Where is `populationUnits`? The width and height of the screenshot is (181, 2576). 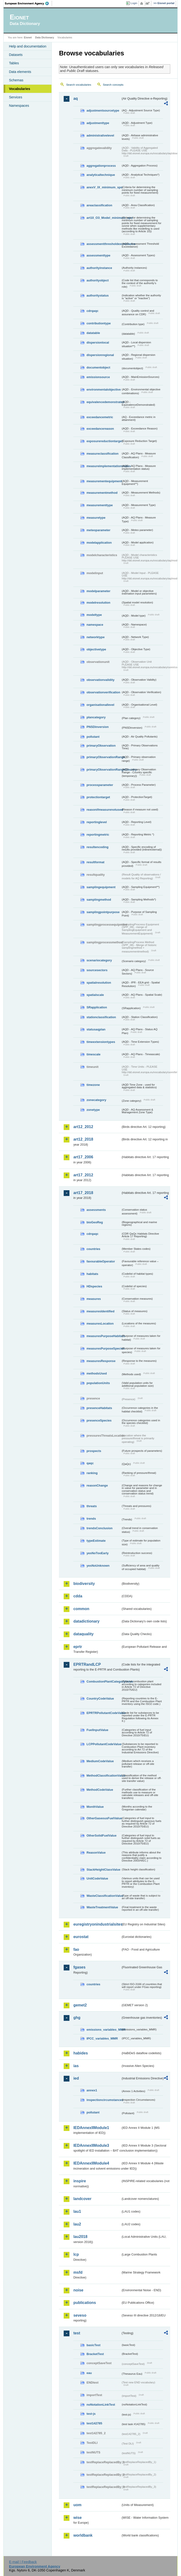 populationUnits is located at coordinates (98, 1383).